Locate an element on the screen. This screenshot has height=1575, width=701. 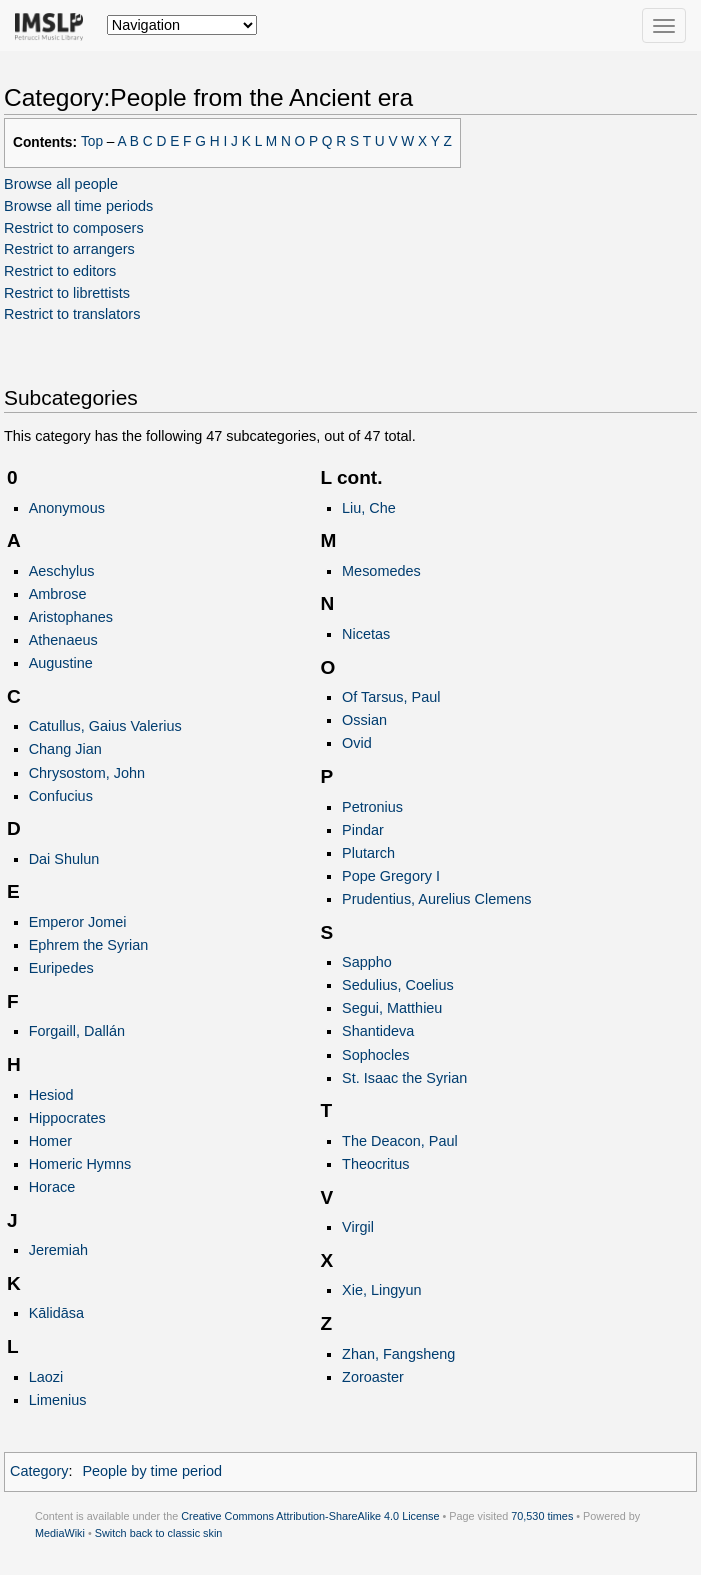
Augustine is located at coordinates (61, 663).